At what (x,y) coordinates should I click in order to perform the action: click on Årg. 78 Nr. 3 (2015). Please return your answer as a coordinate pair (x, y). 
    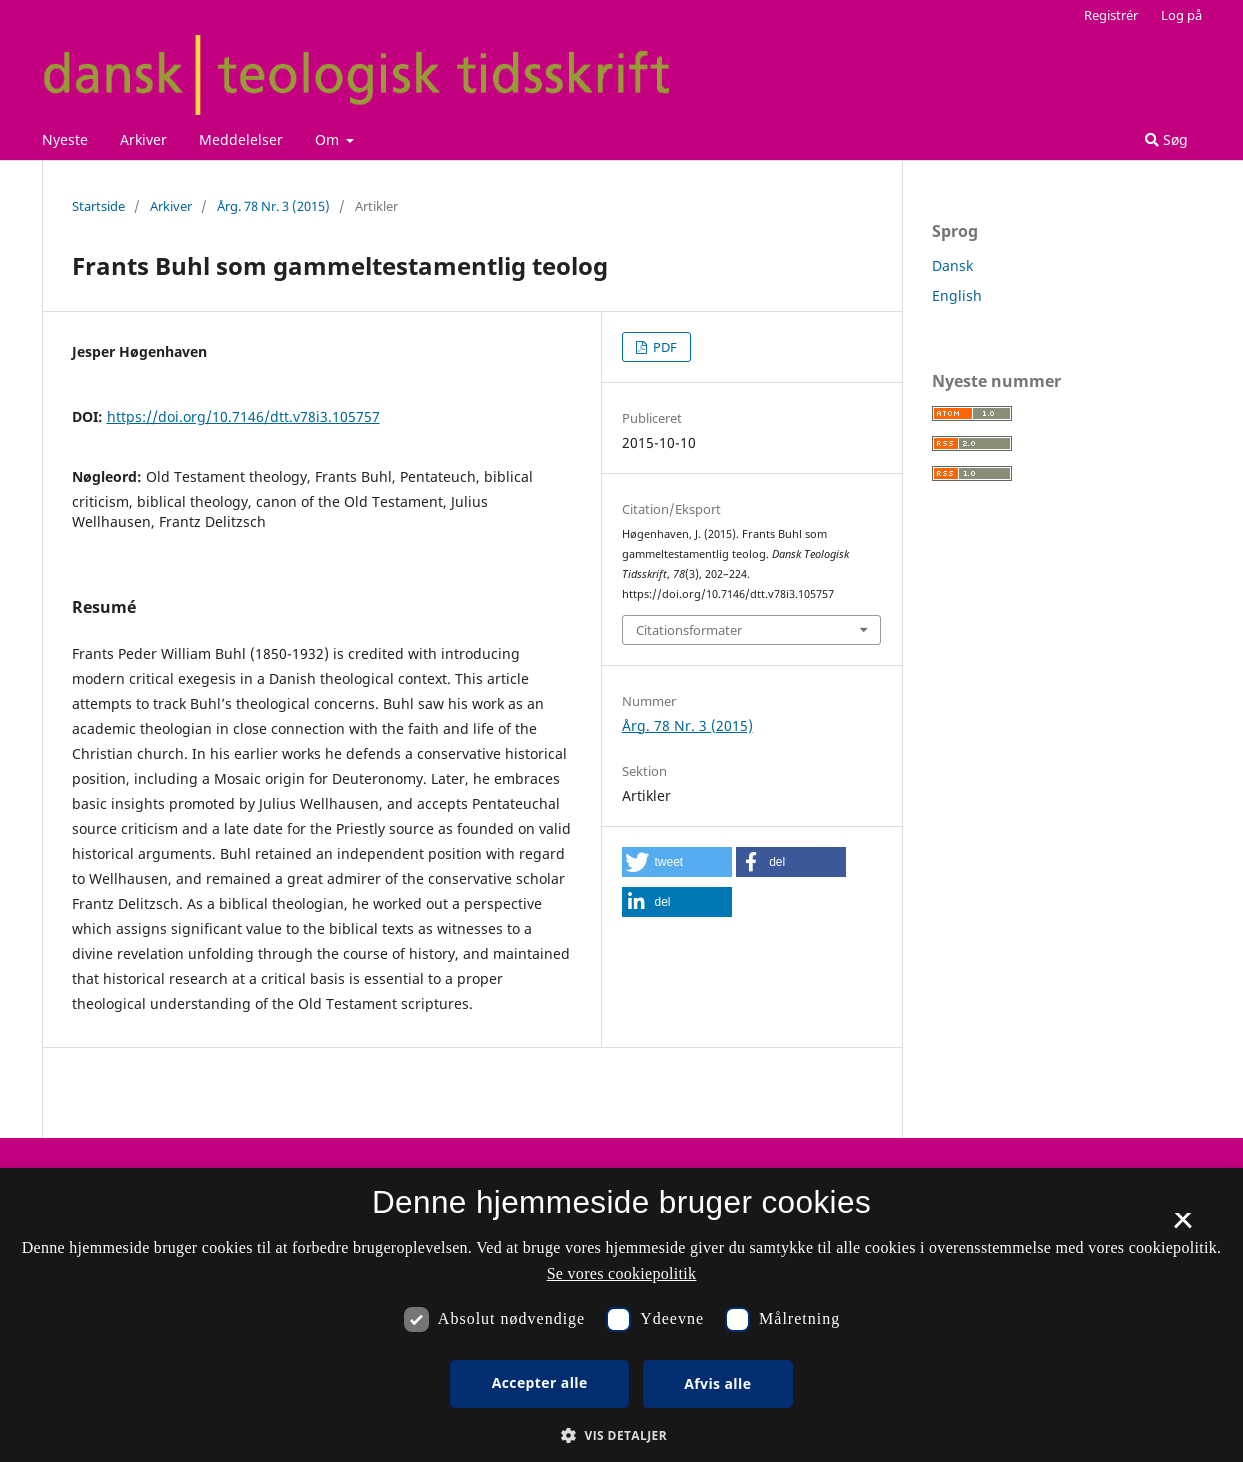
    Looking at the image, I should click on (273, 206).